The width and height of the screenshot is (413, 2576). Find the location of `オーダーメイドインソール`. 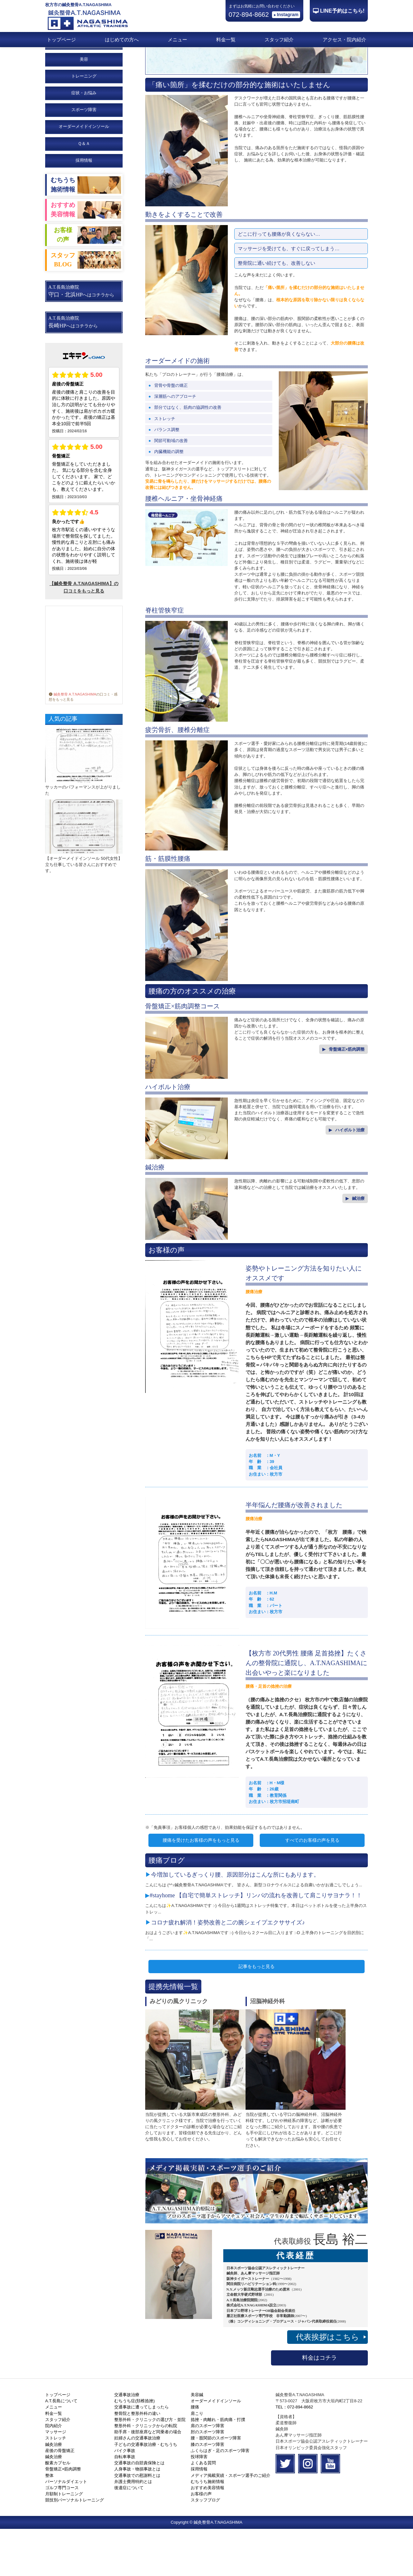

オーダーメイドインソール is located at coordinates (216, 2448).